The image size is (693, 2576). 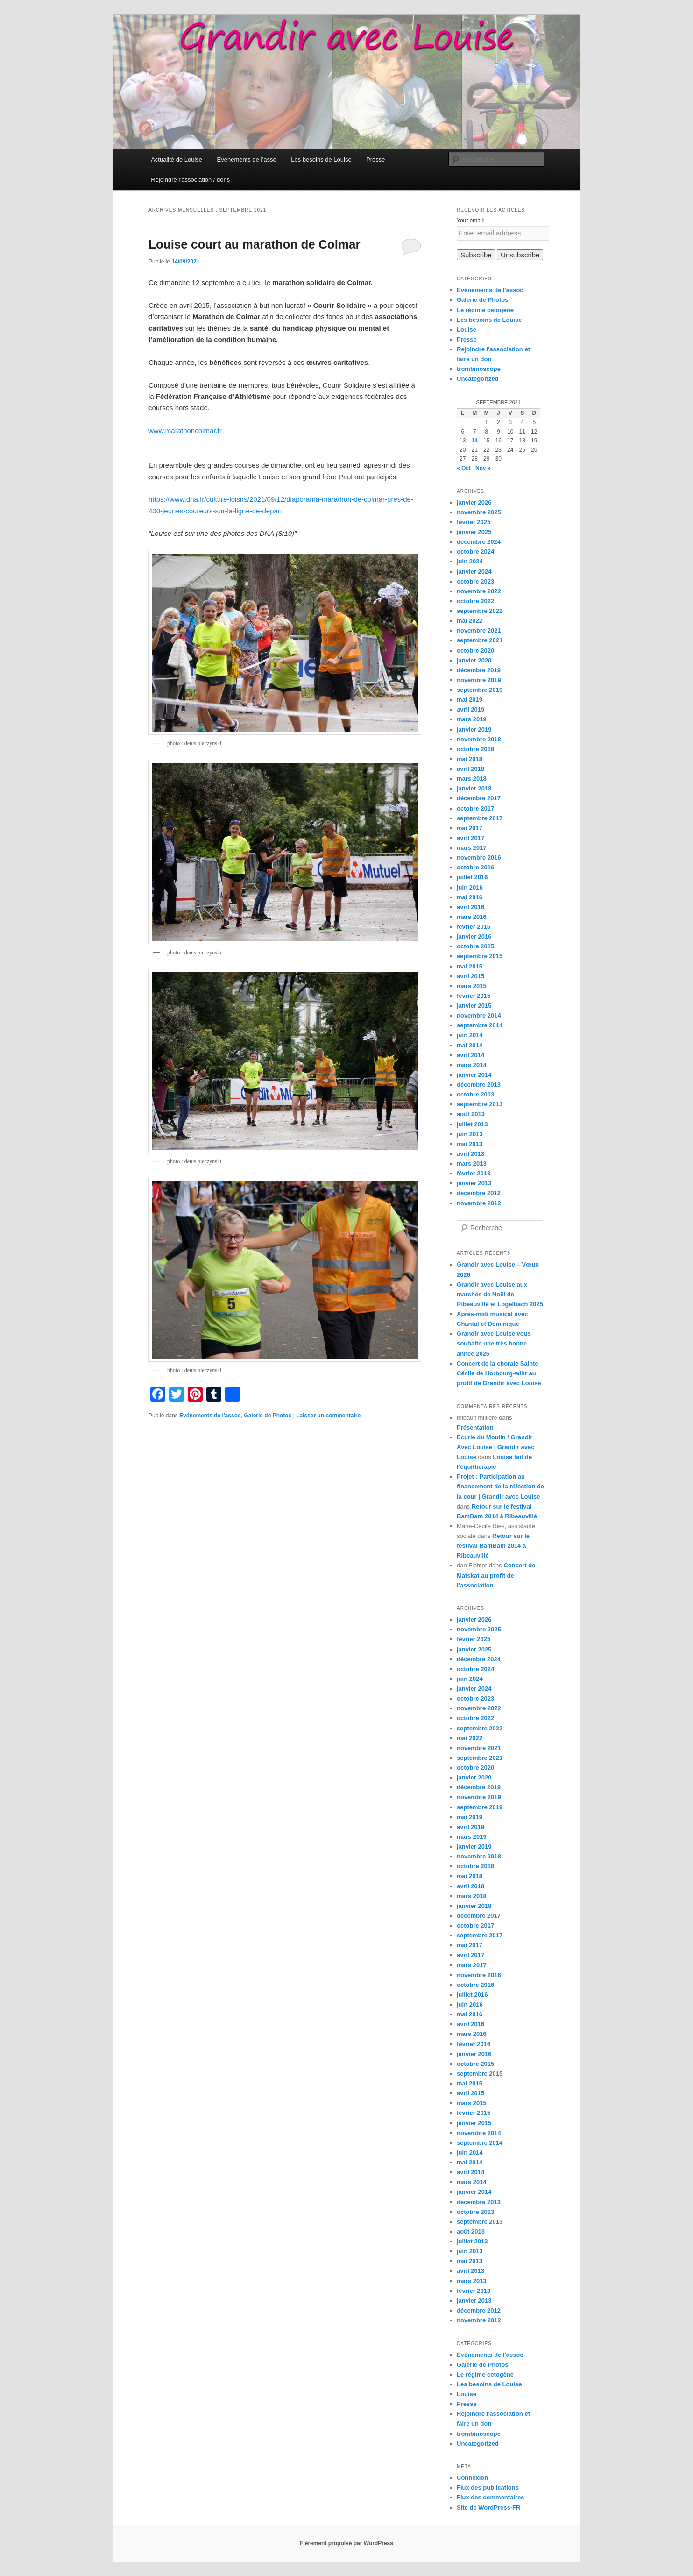 I want to click on octobre 2016, so click(x=475, y=867).